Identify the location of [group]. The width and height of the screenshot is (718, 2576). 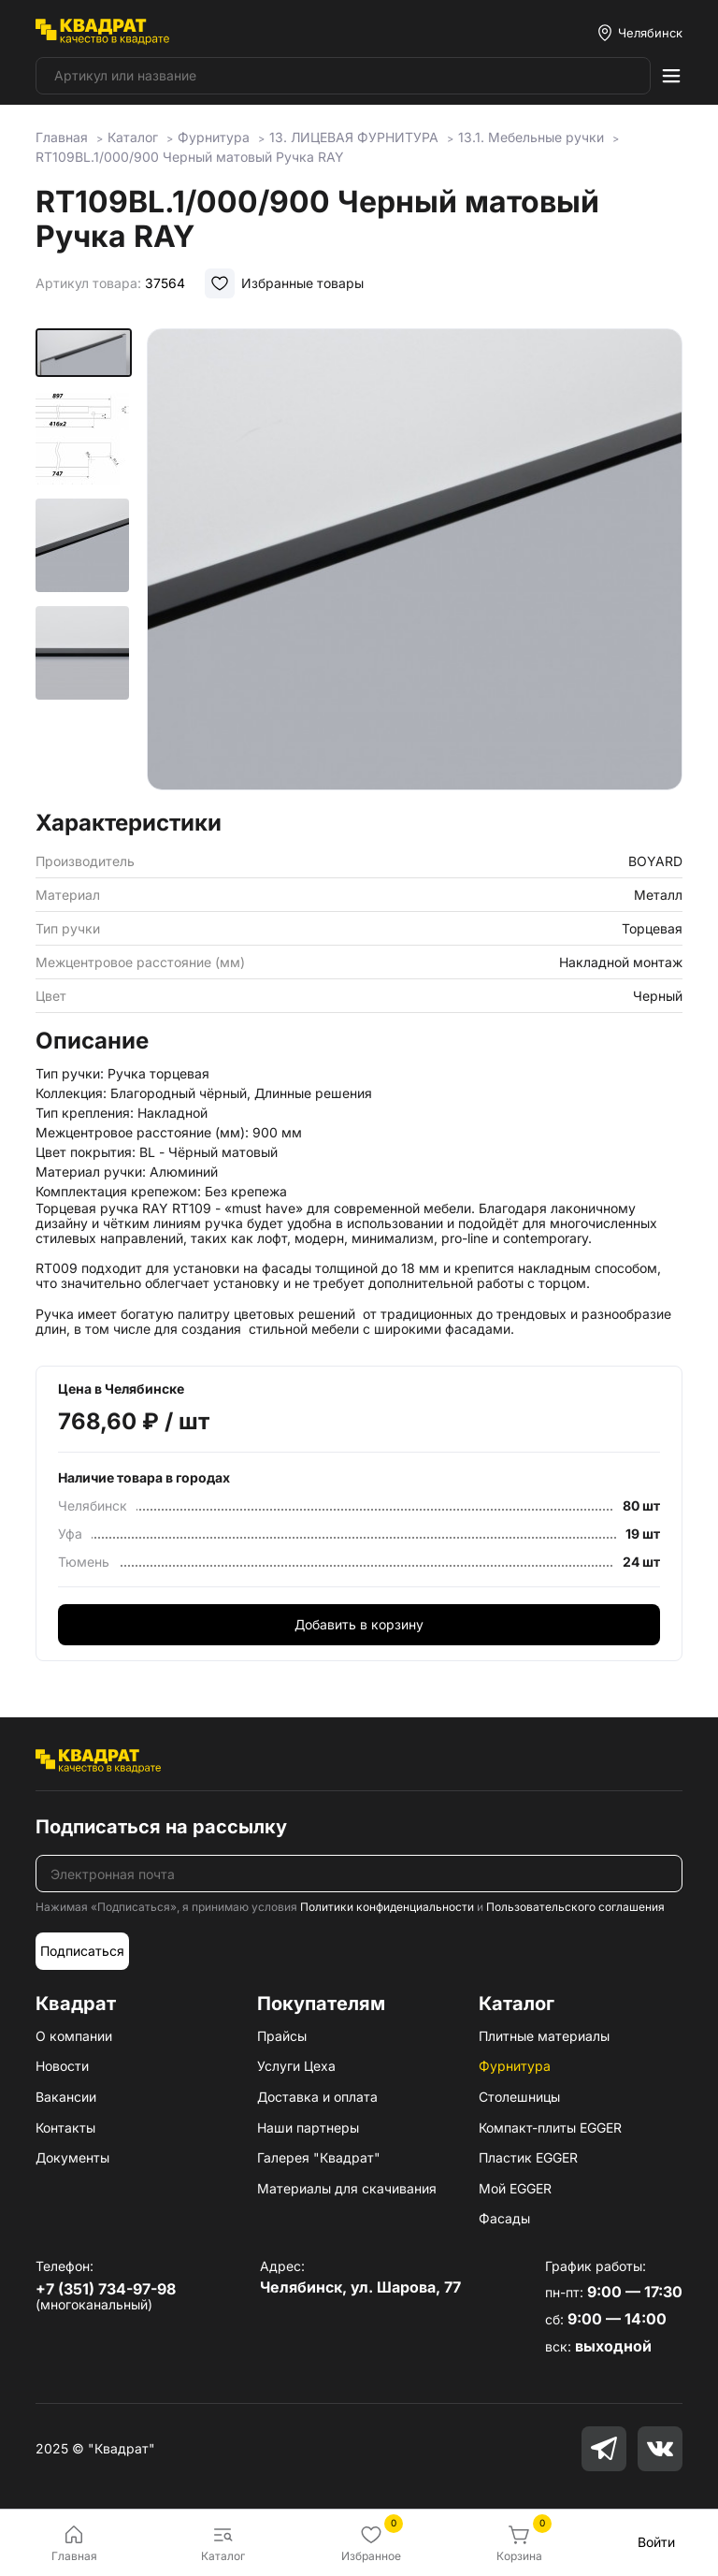
(414, 563).